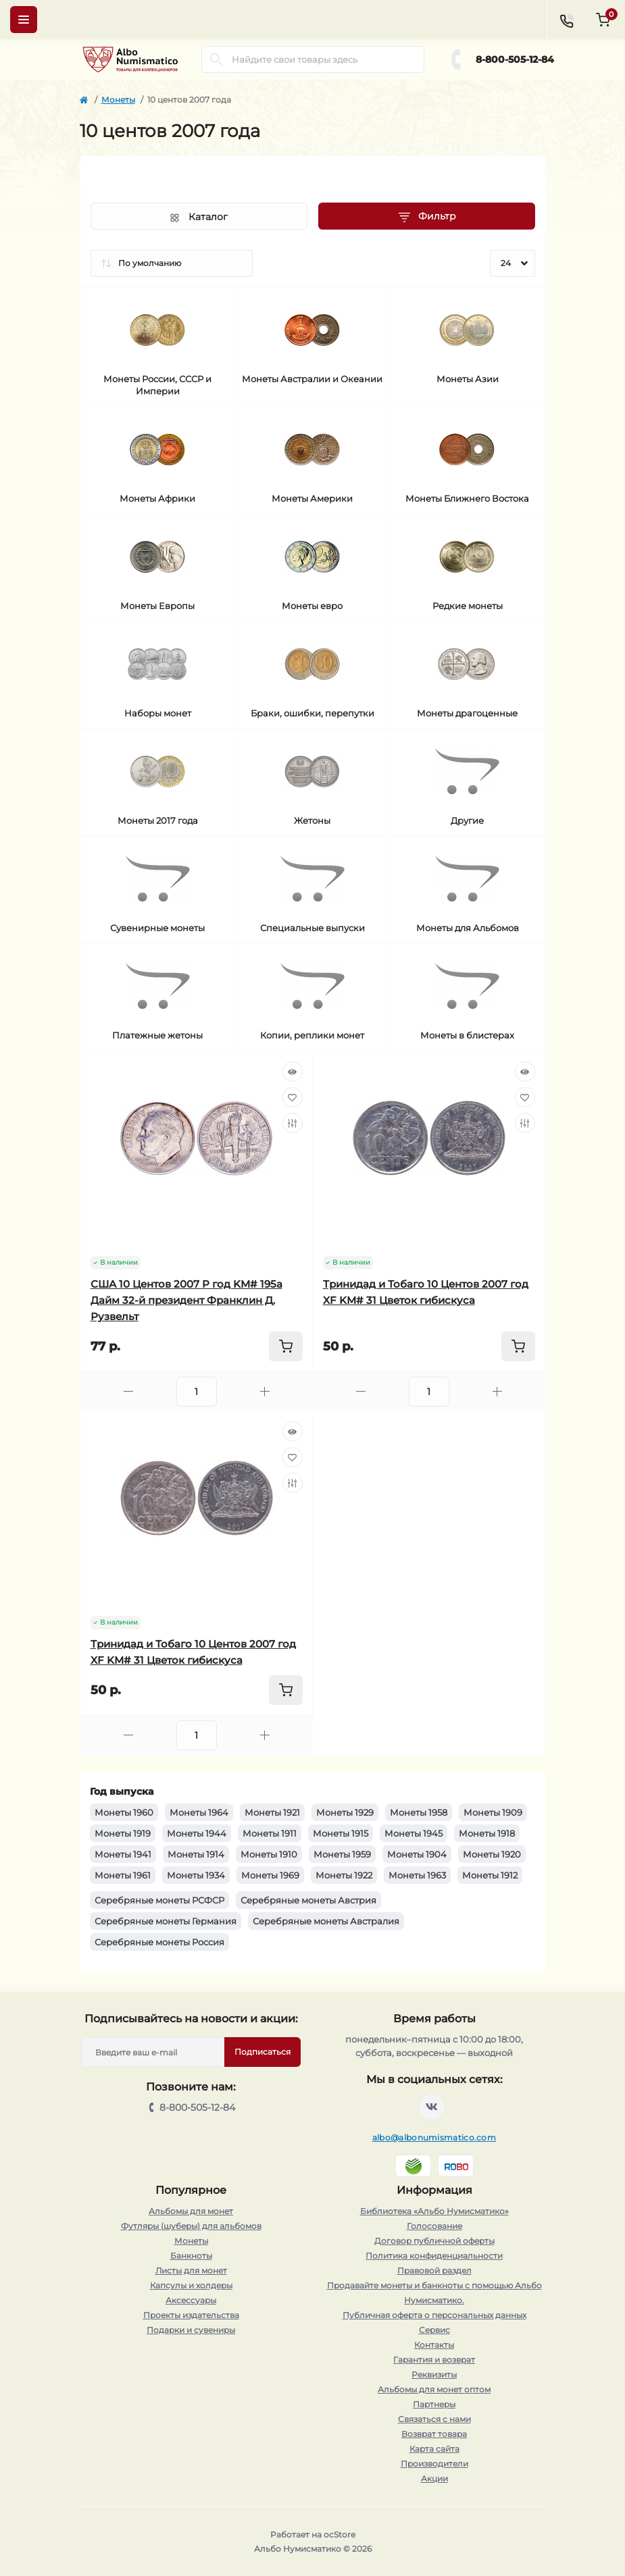 The image size is (625, 2576). What do you see at coordinates (434, 2256) in the screenshot?
I see `Политика конфиденциальности` at bounding box center [434, 2256].